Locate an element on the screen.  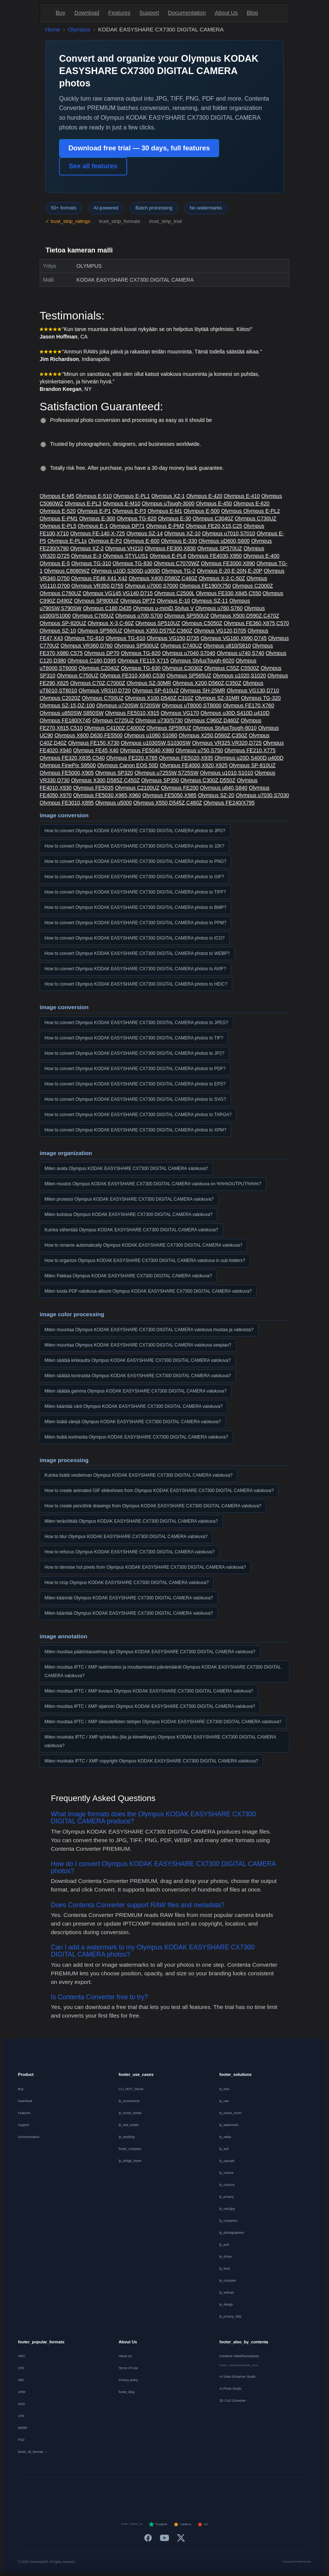
Olympus FE20,X15,C25 is located at coordinates (214, 526).